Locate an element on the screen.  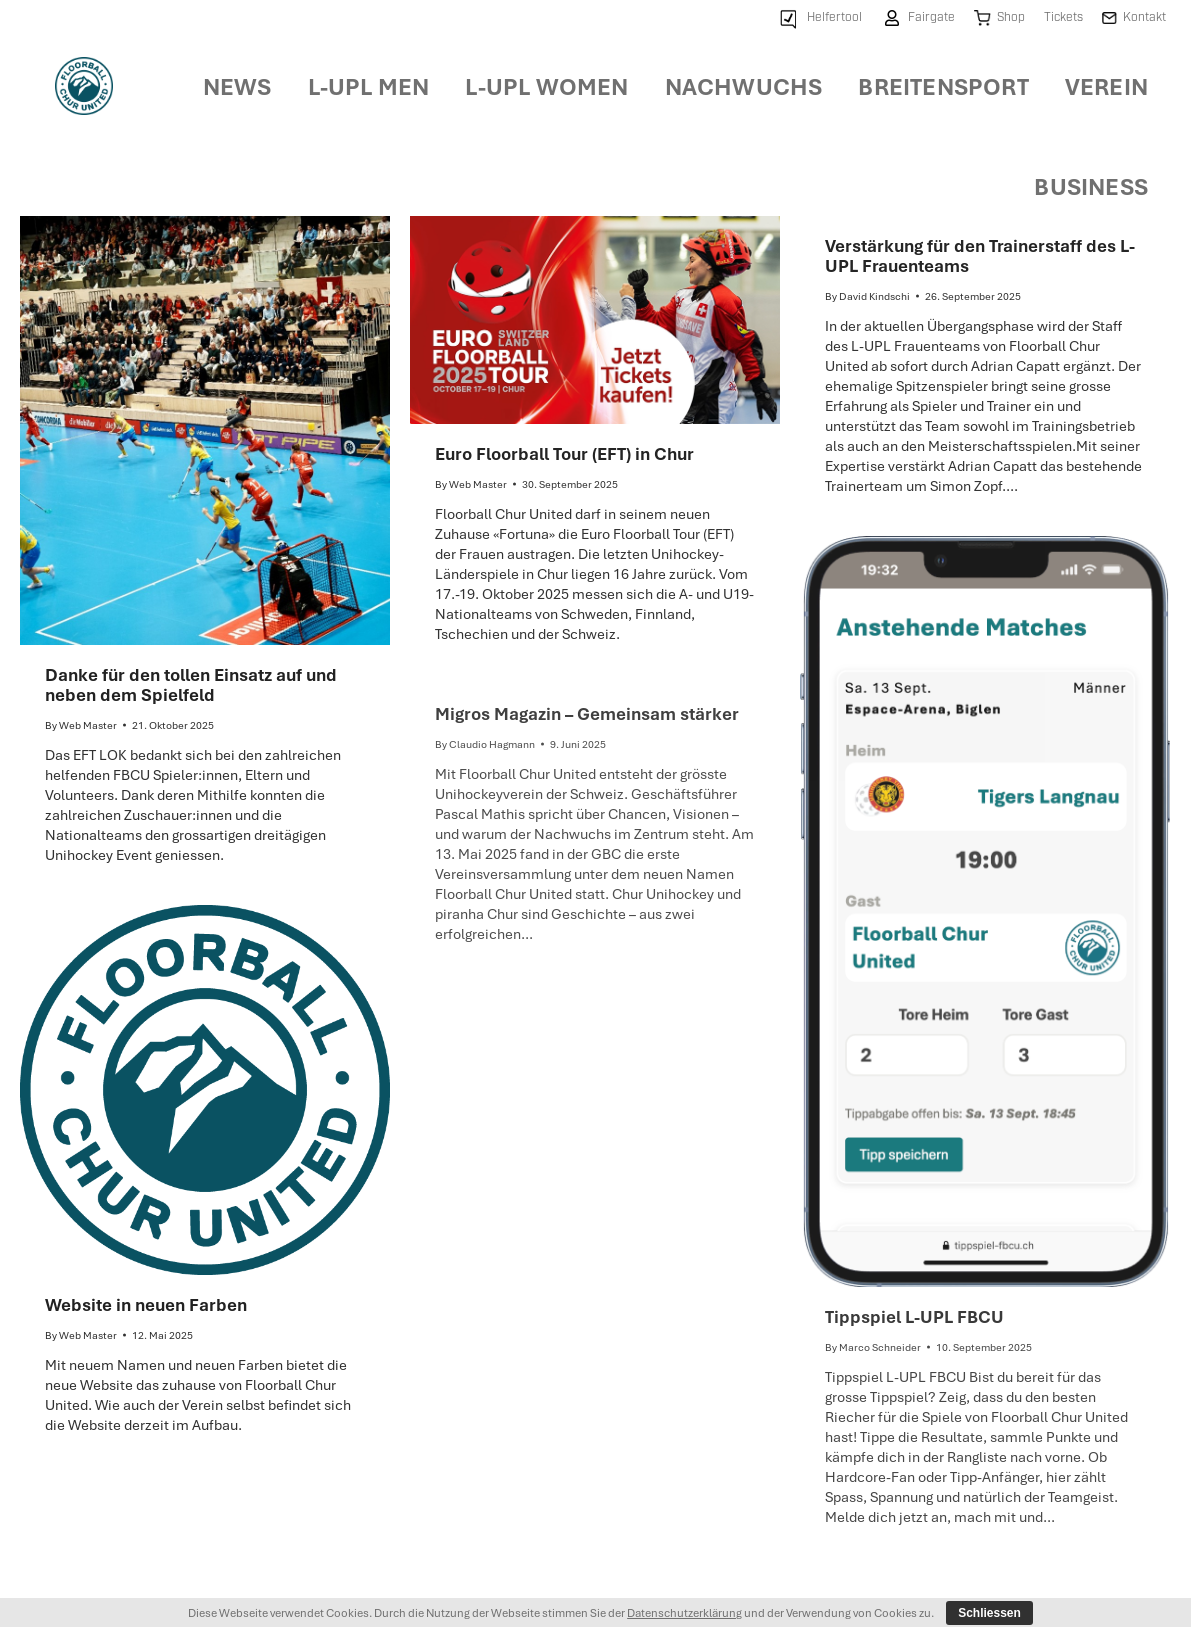
By is located at coordinates (81, 725).